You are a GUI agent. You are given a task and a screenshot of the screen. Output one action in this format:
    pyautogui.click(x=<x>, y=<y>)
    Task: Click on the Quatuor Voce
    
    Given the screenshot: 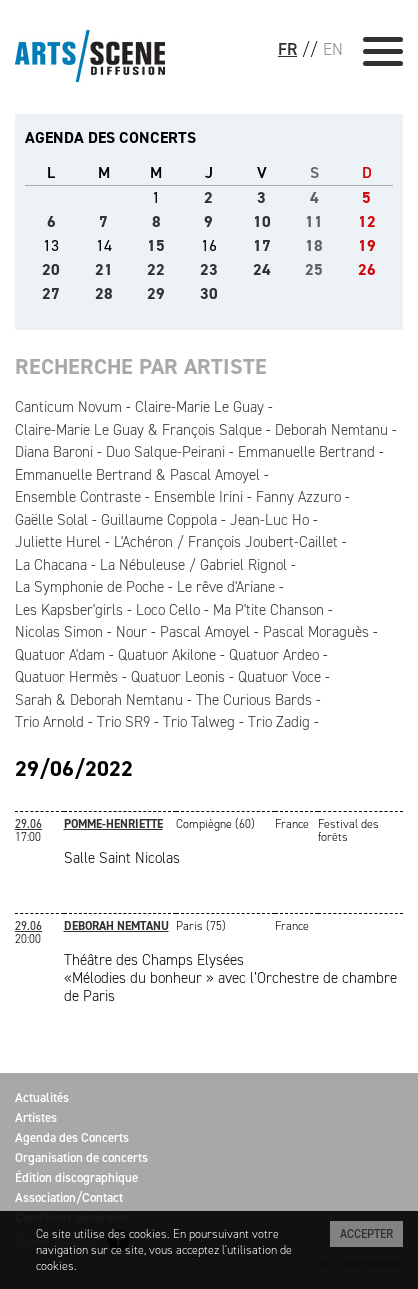 What is the action you would take?
    pyautogui.click(x=279, y=677)
    